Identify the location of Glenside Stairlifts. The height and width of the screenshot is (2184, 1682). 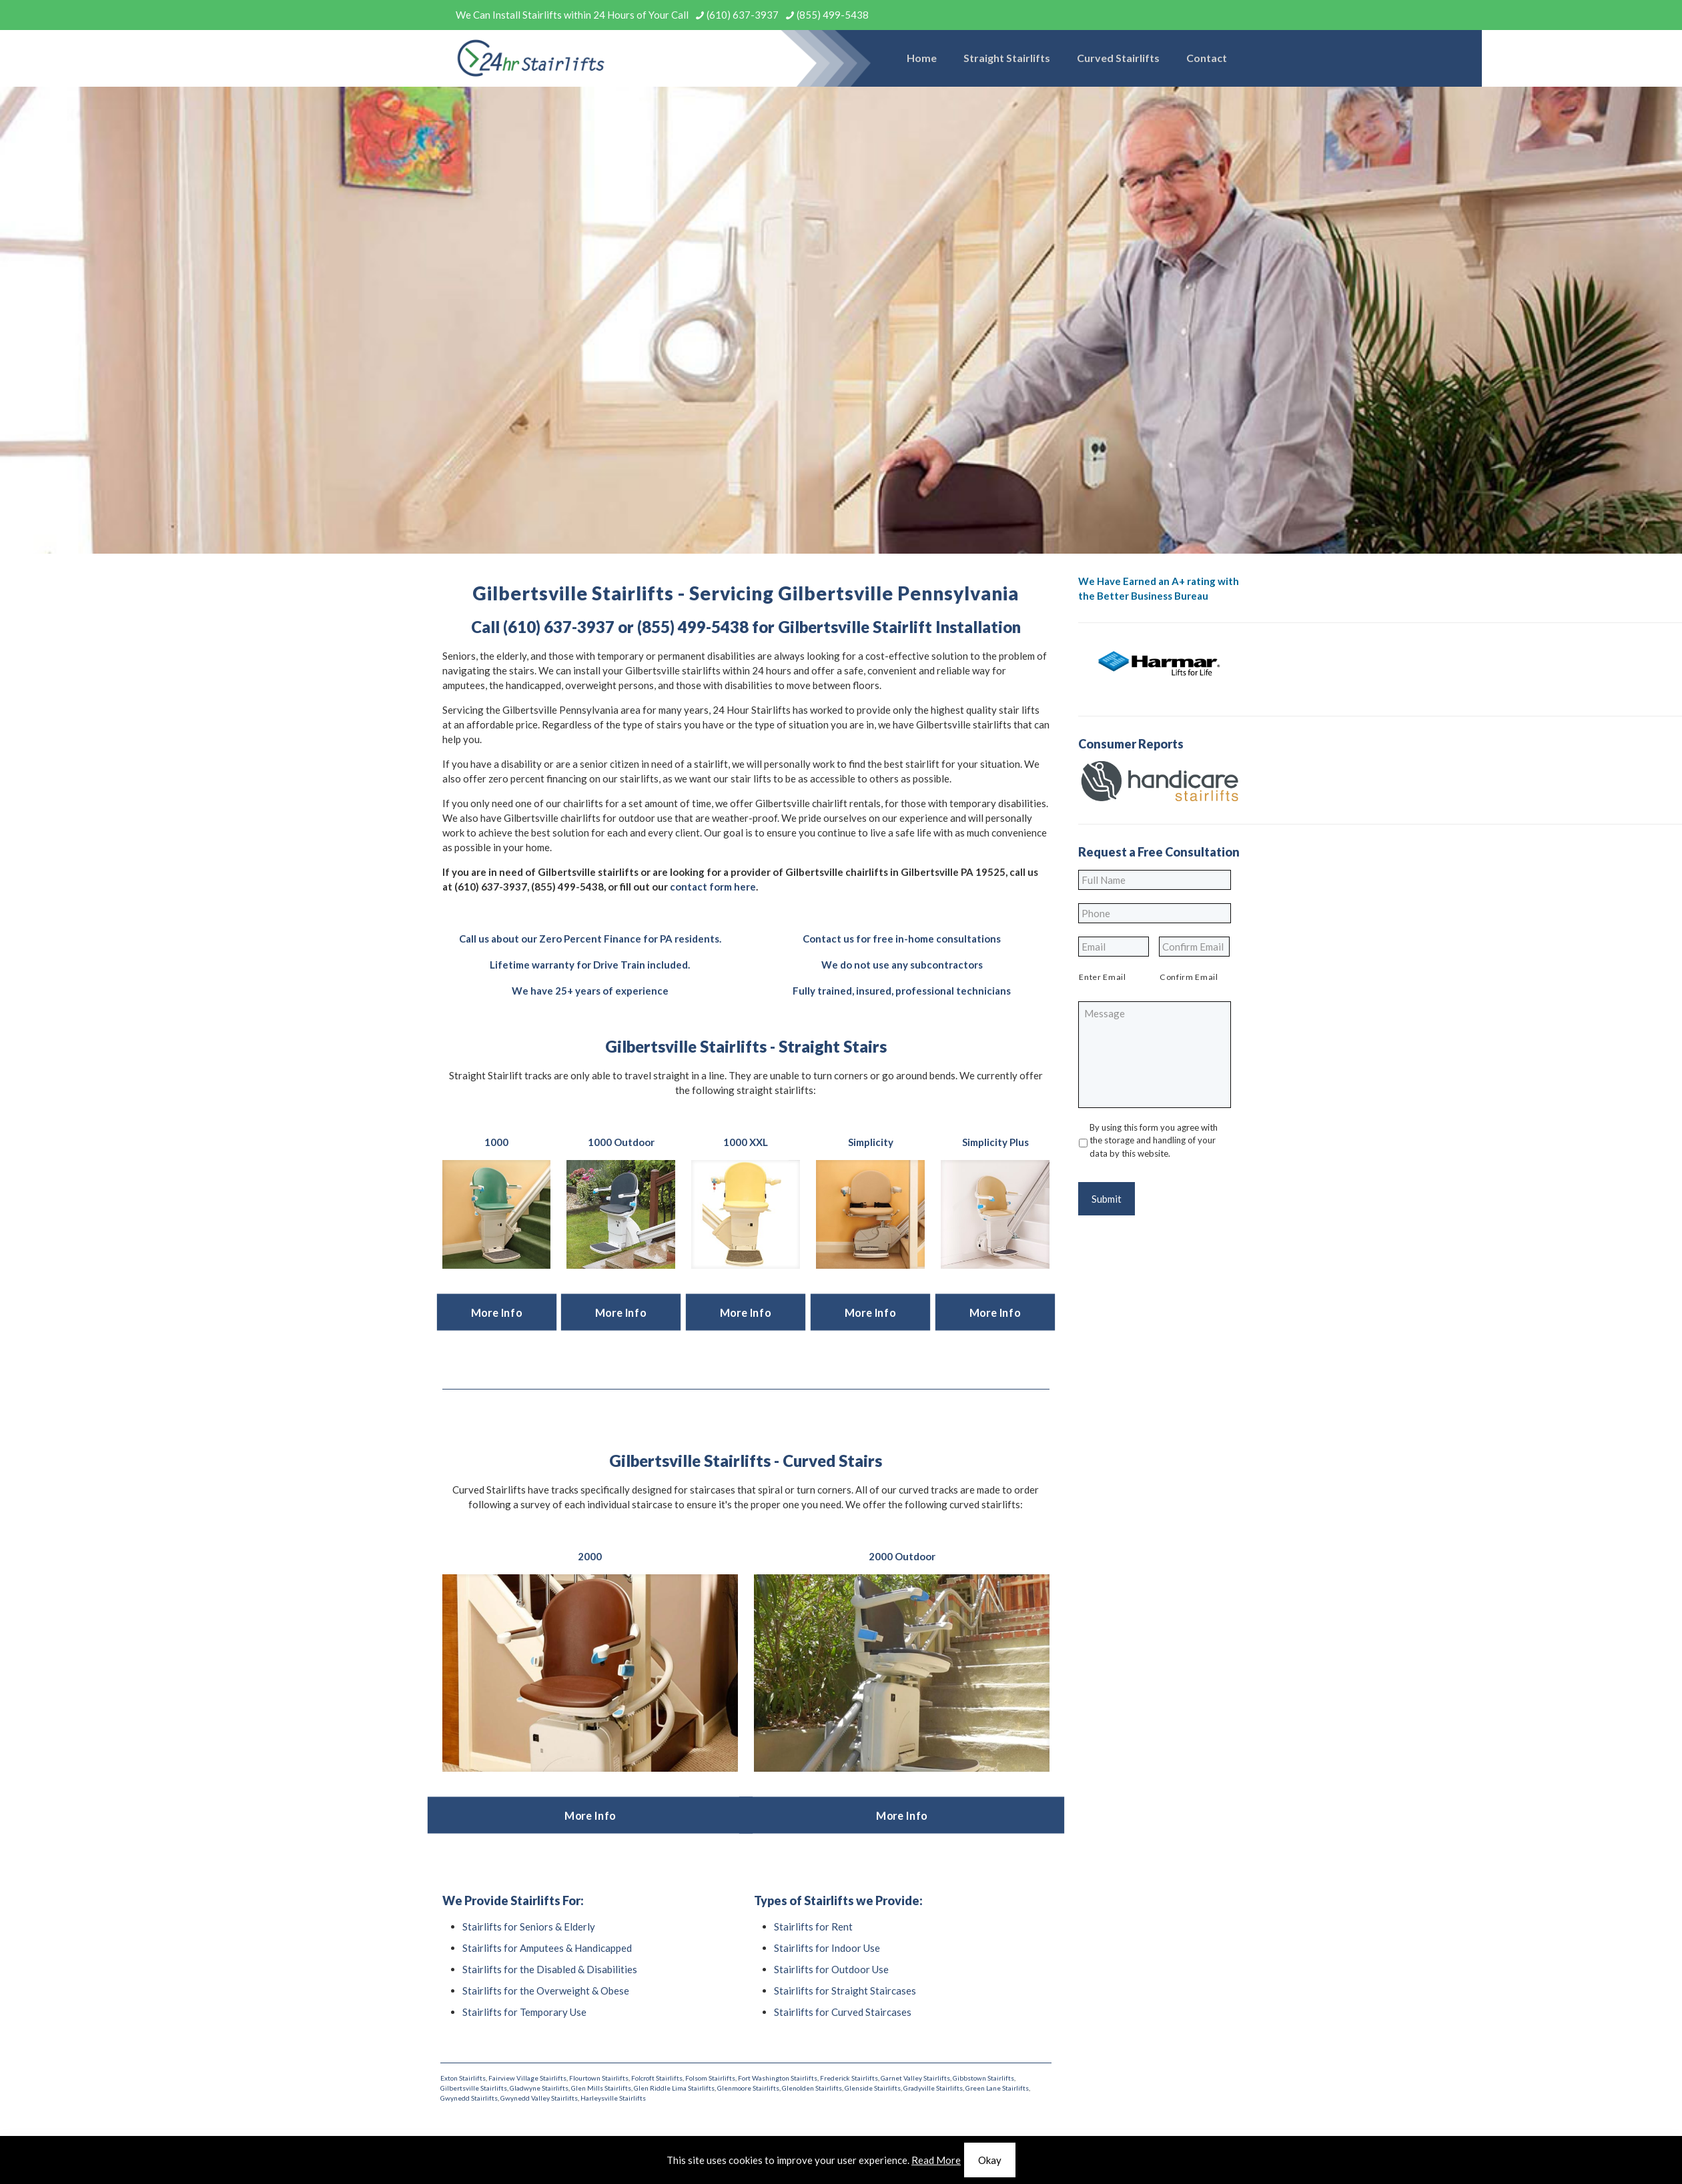
(873, 2088).